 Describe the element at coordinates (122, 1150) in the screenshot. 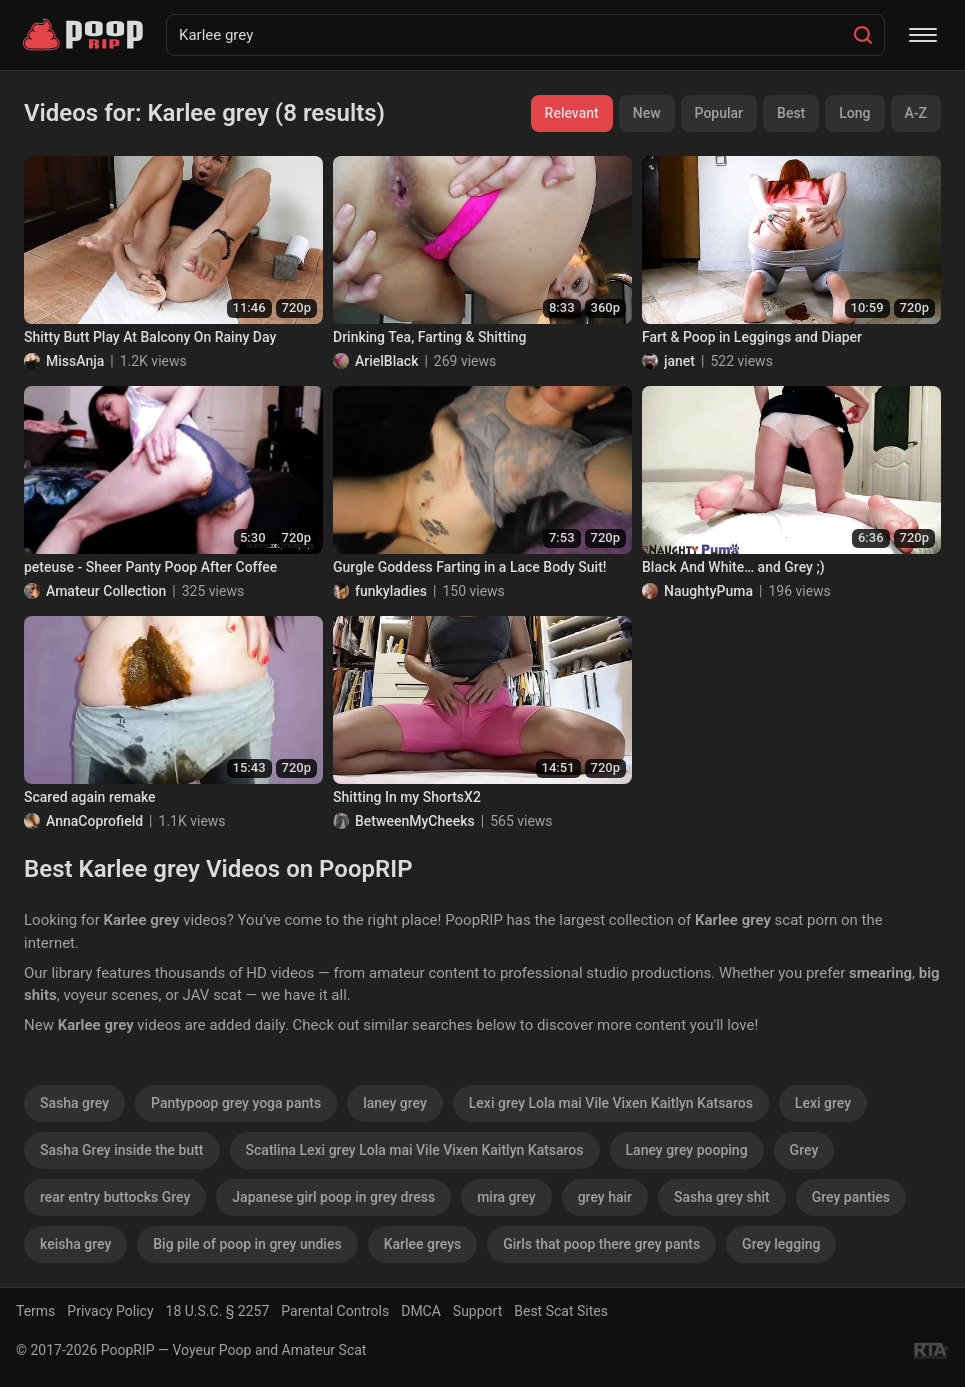

I see `Sasha Grey inside the butt` at that location.